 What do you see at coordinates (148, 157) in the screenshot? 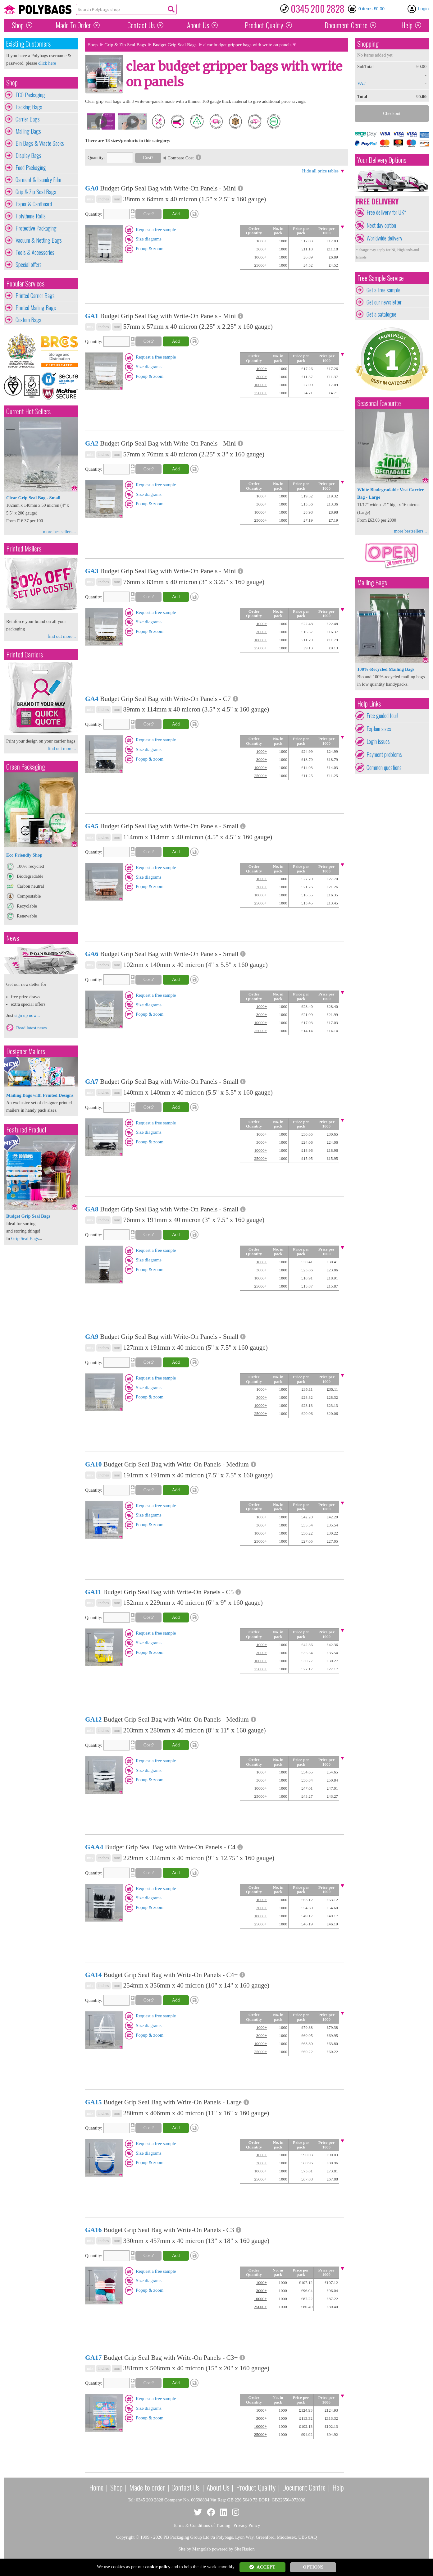
I see `Cost?` at bounding box center [148, 157].